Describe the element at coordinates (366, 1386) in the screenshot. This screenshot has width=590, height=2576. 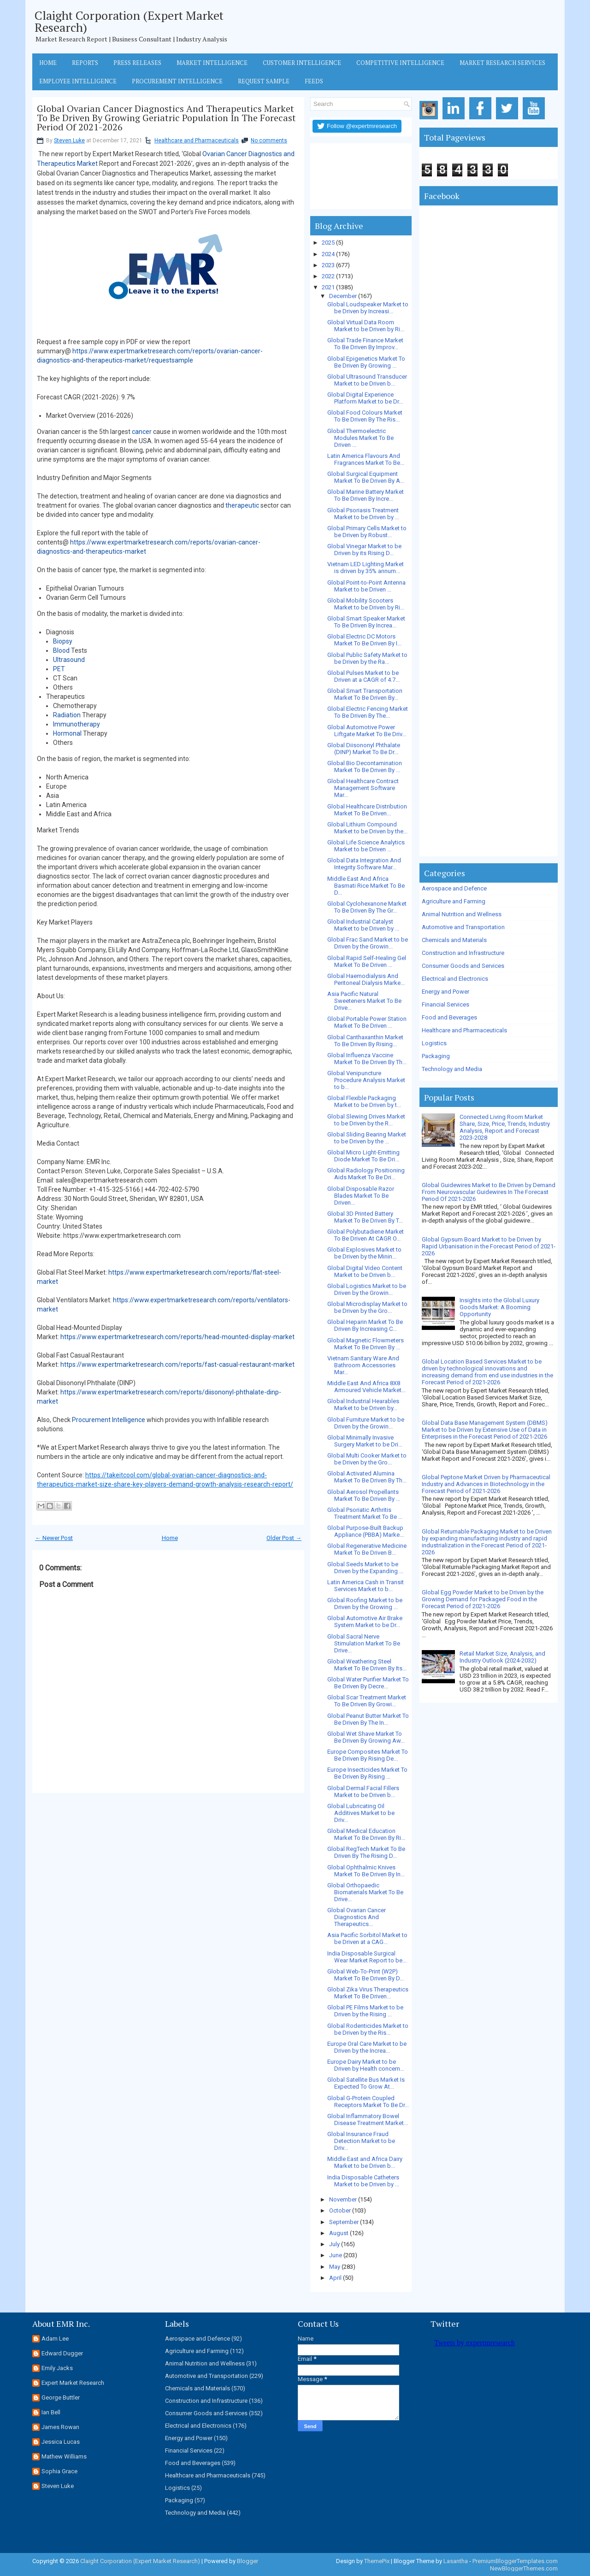
I see `Middle East And Africa 8X8 Armoured Vehicle Market...` at that location.